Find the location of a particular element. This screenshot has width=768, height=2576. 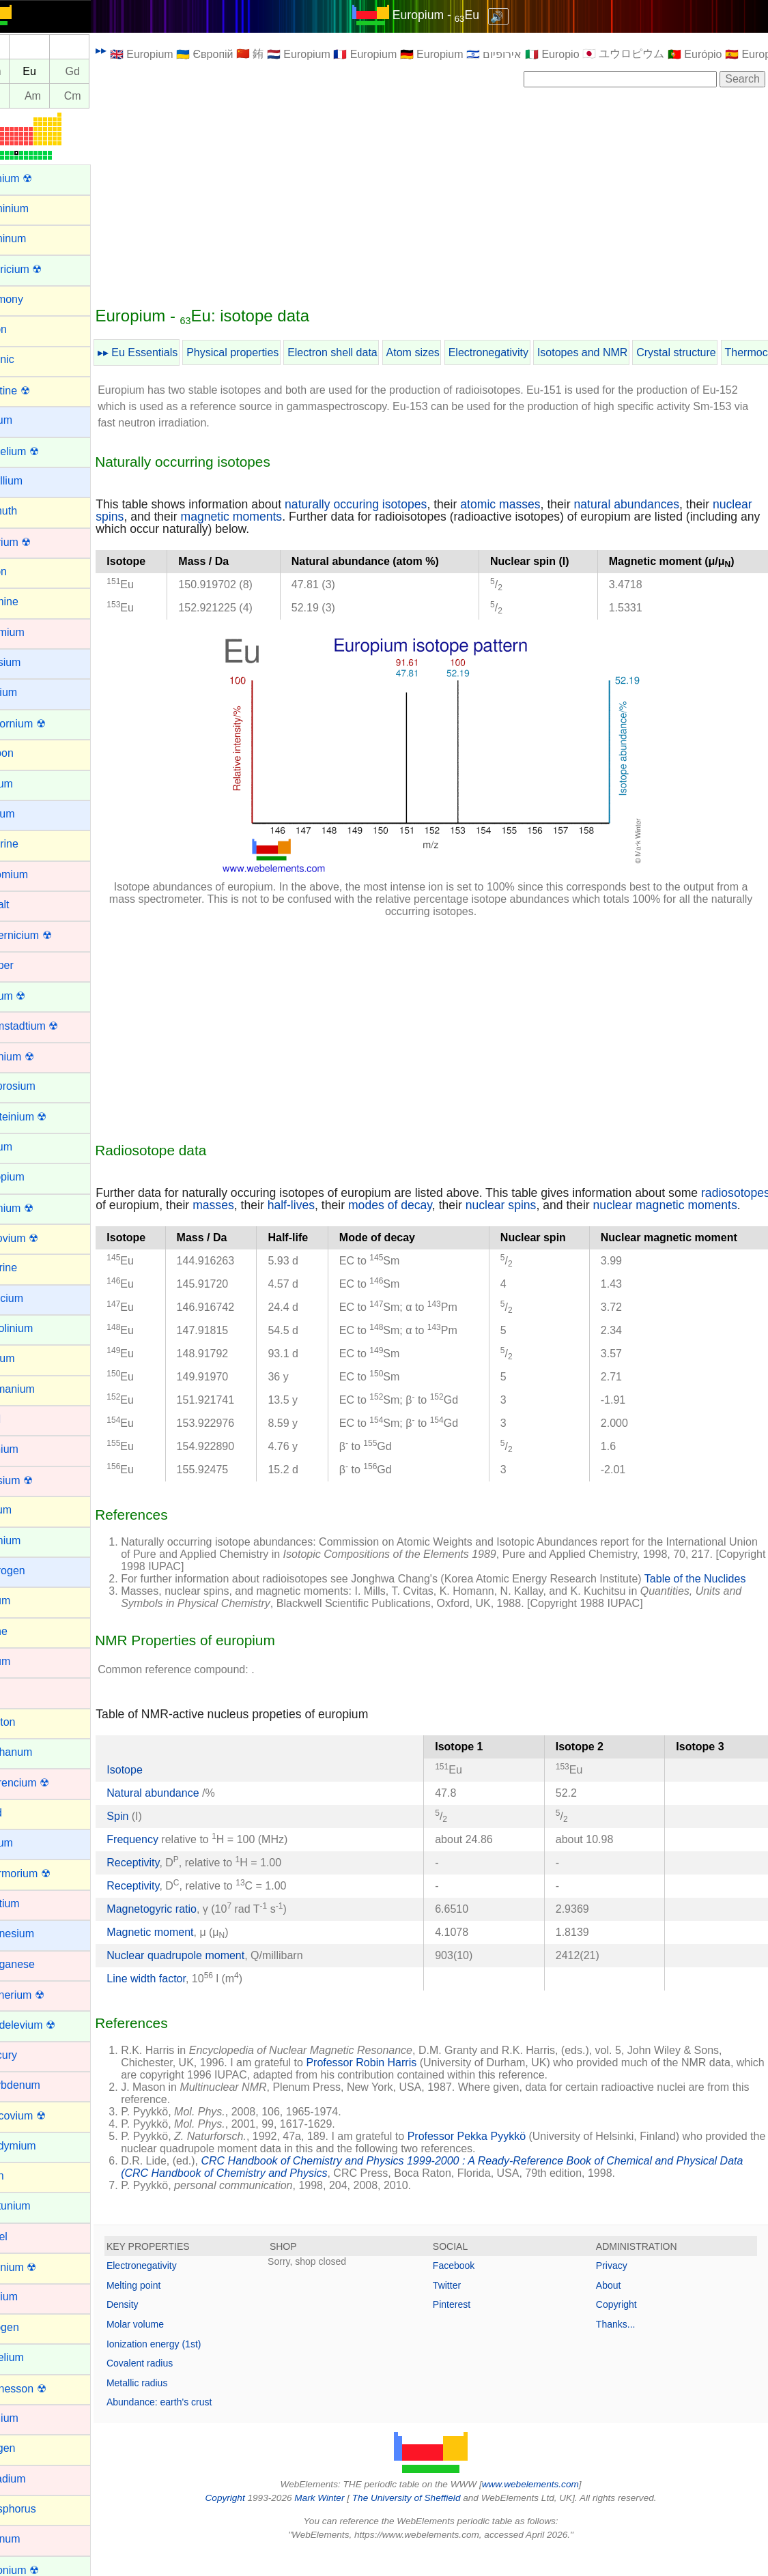

atomic masses is located at coordinates (532, 504).